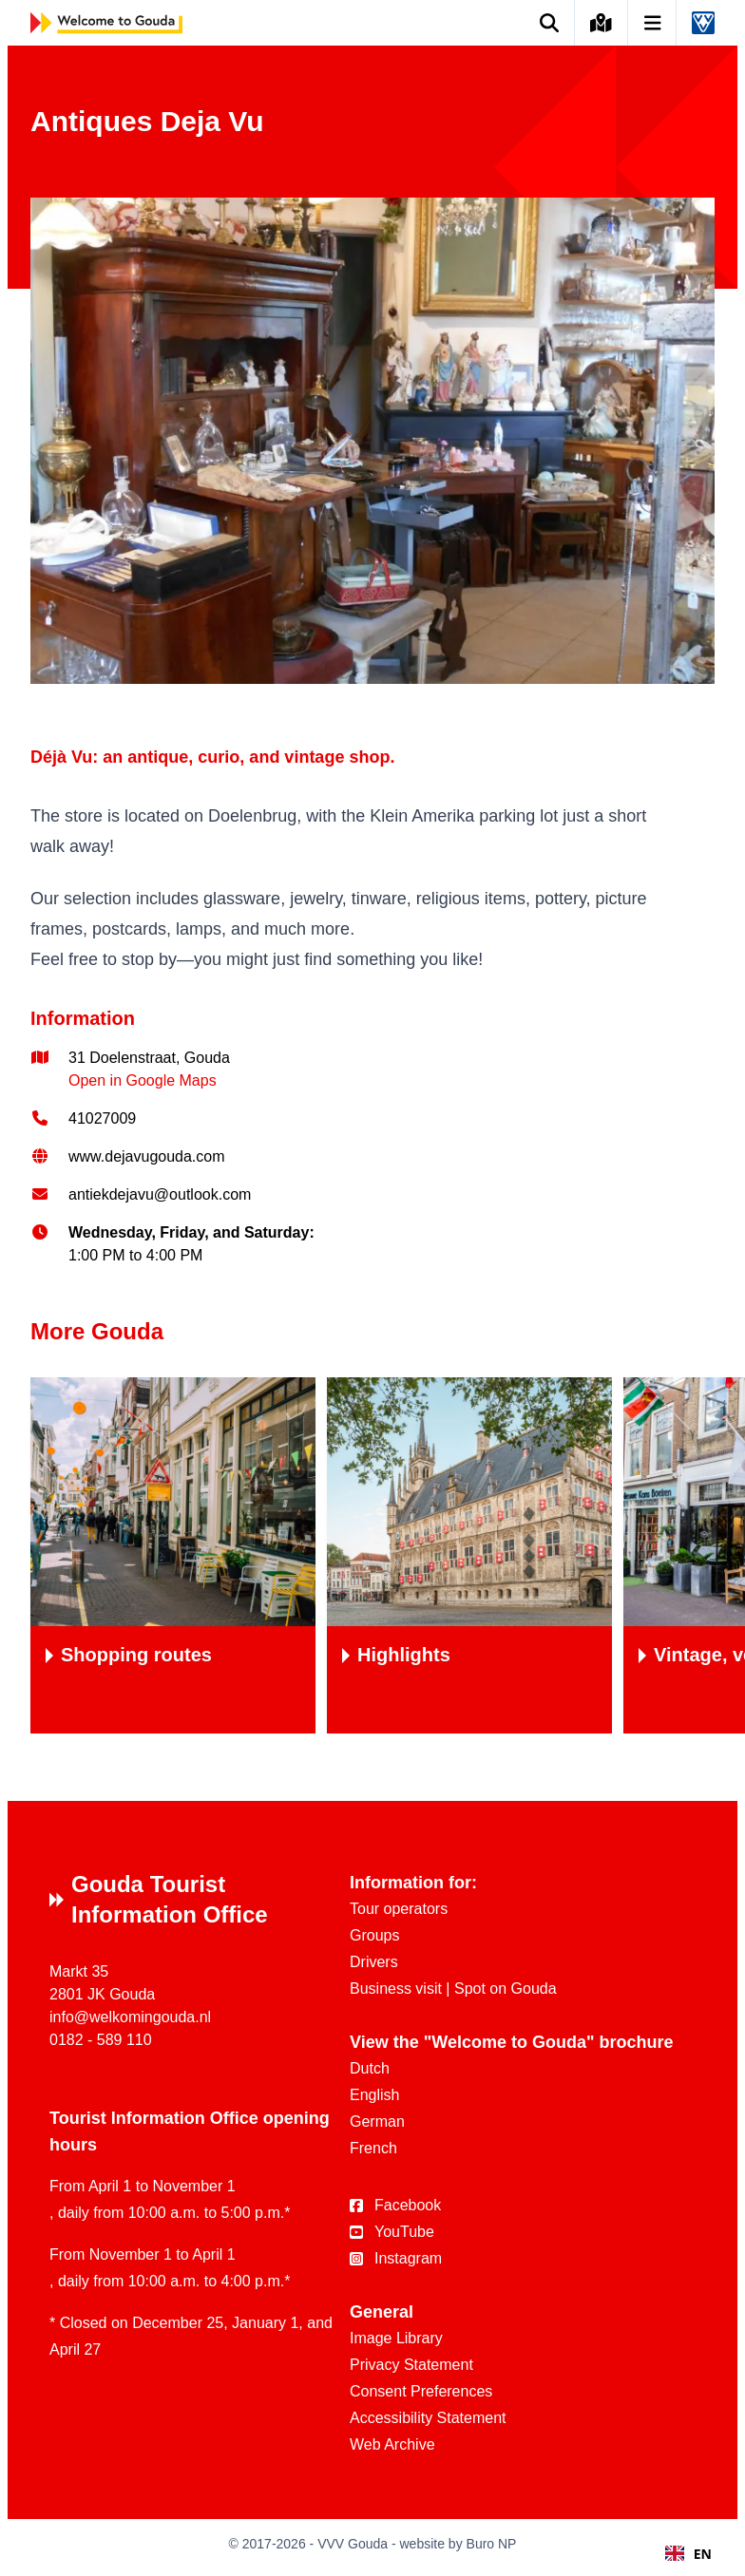  What do you see at coordinates (374, 2095) in the screenshot?
I see `English` at bounding box center [374, 2095].